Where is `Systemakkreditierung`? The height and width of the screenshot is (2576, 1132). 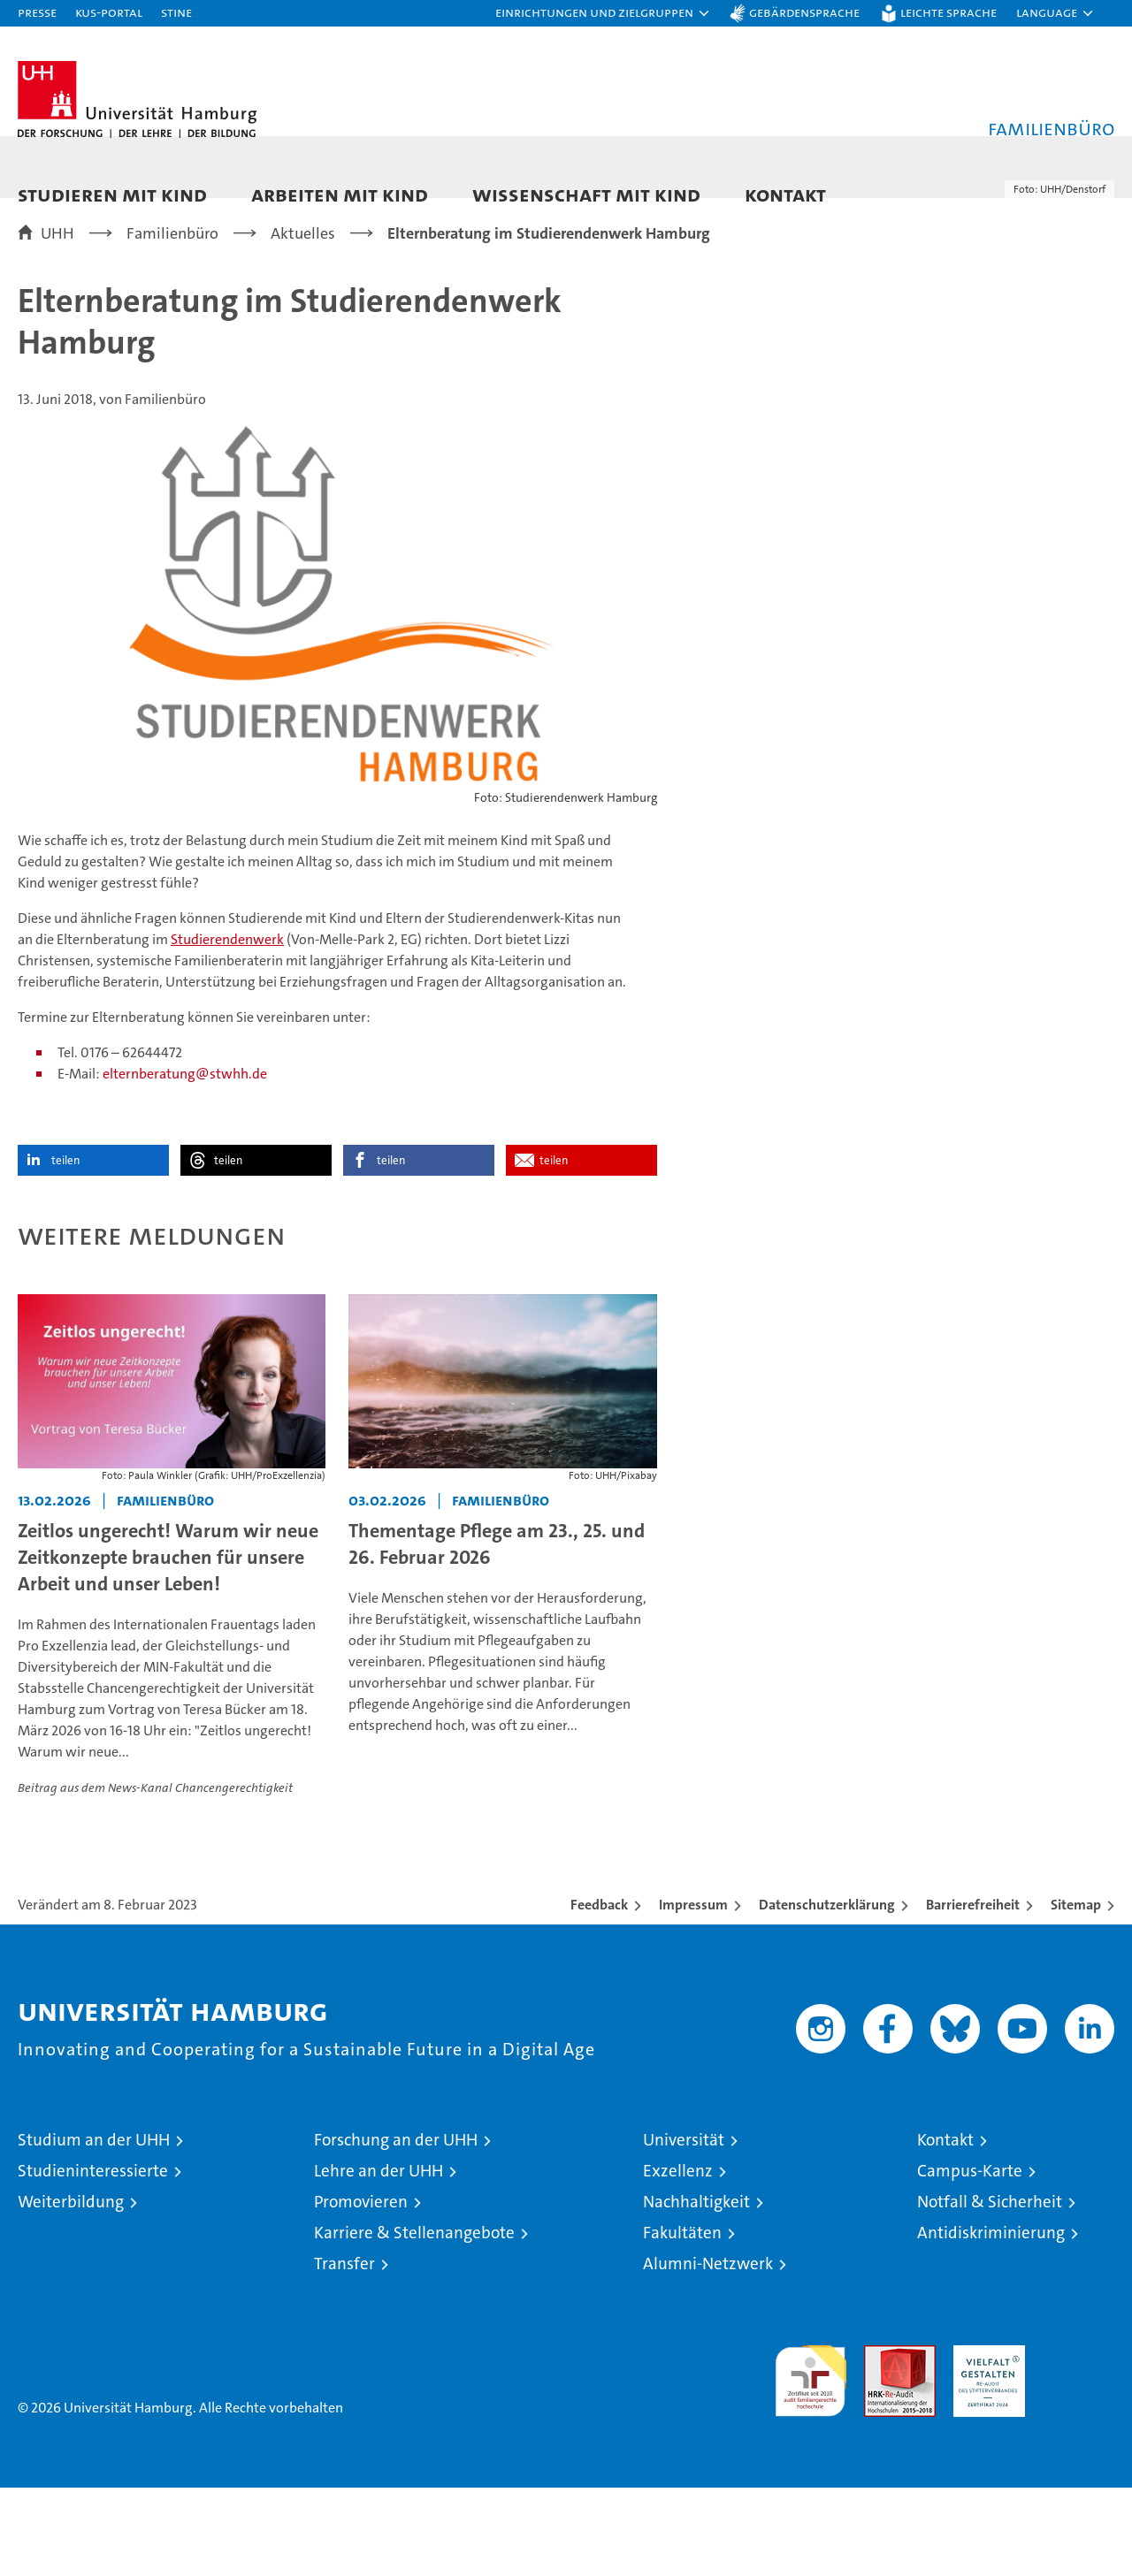
Systemakkreditierung is located at coordinates (1078, 2443).